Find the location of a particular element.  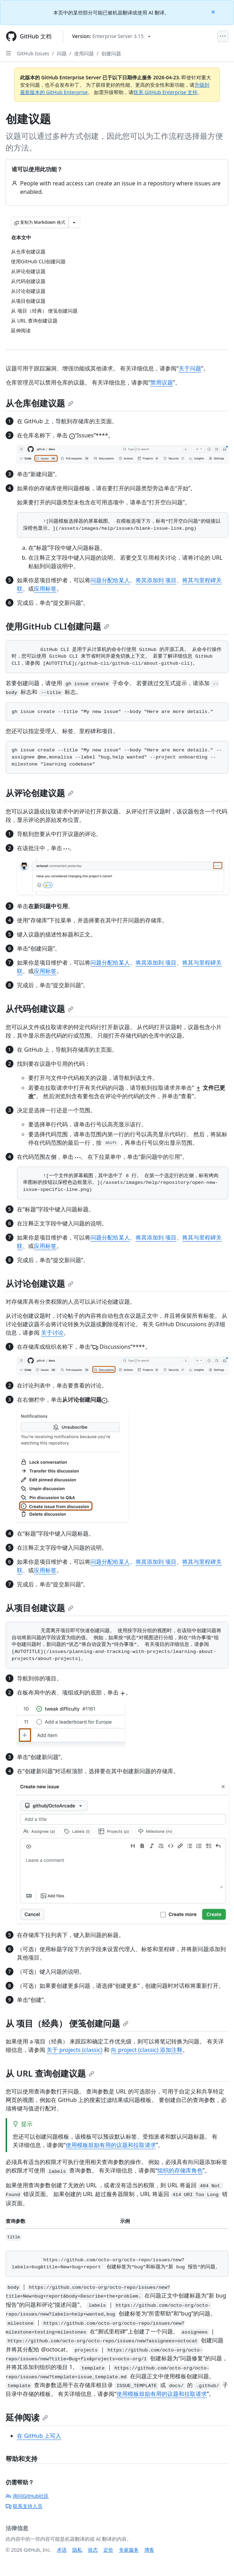

将其添加到 项目 is located at coordinates (156, 580).